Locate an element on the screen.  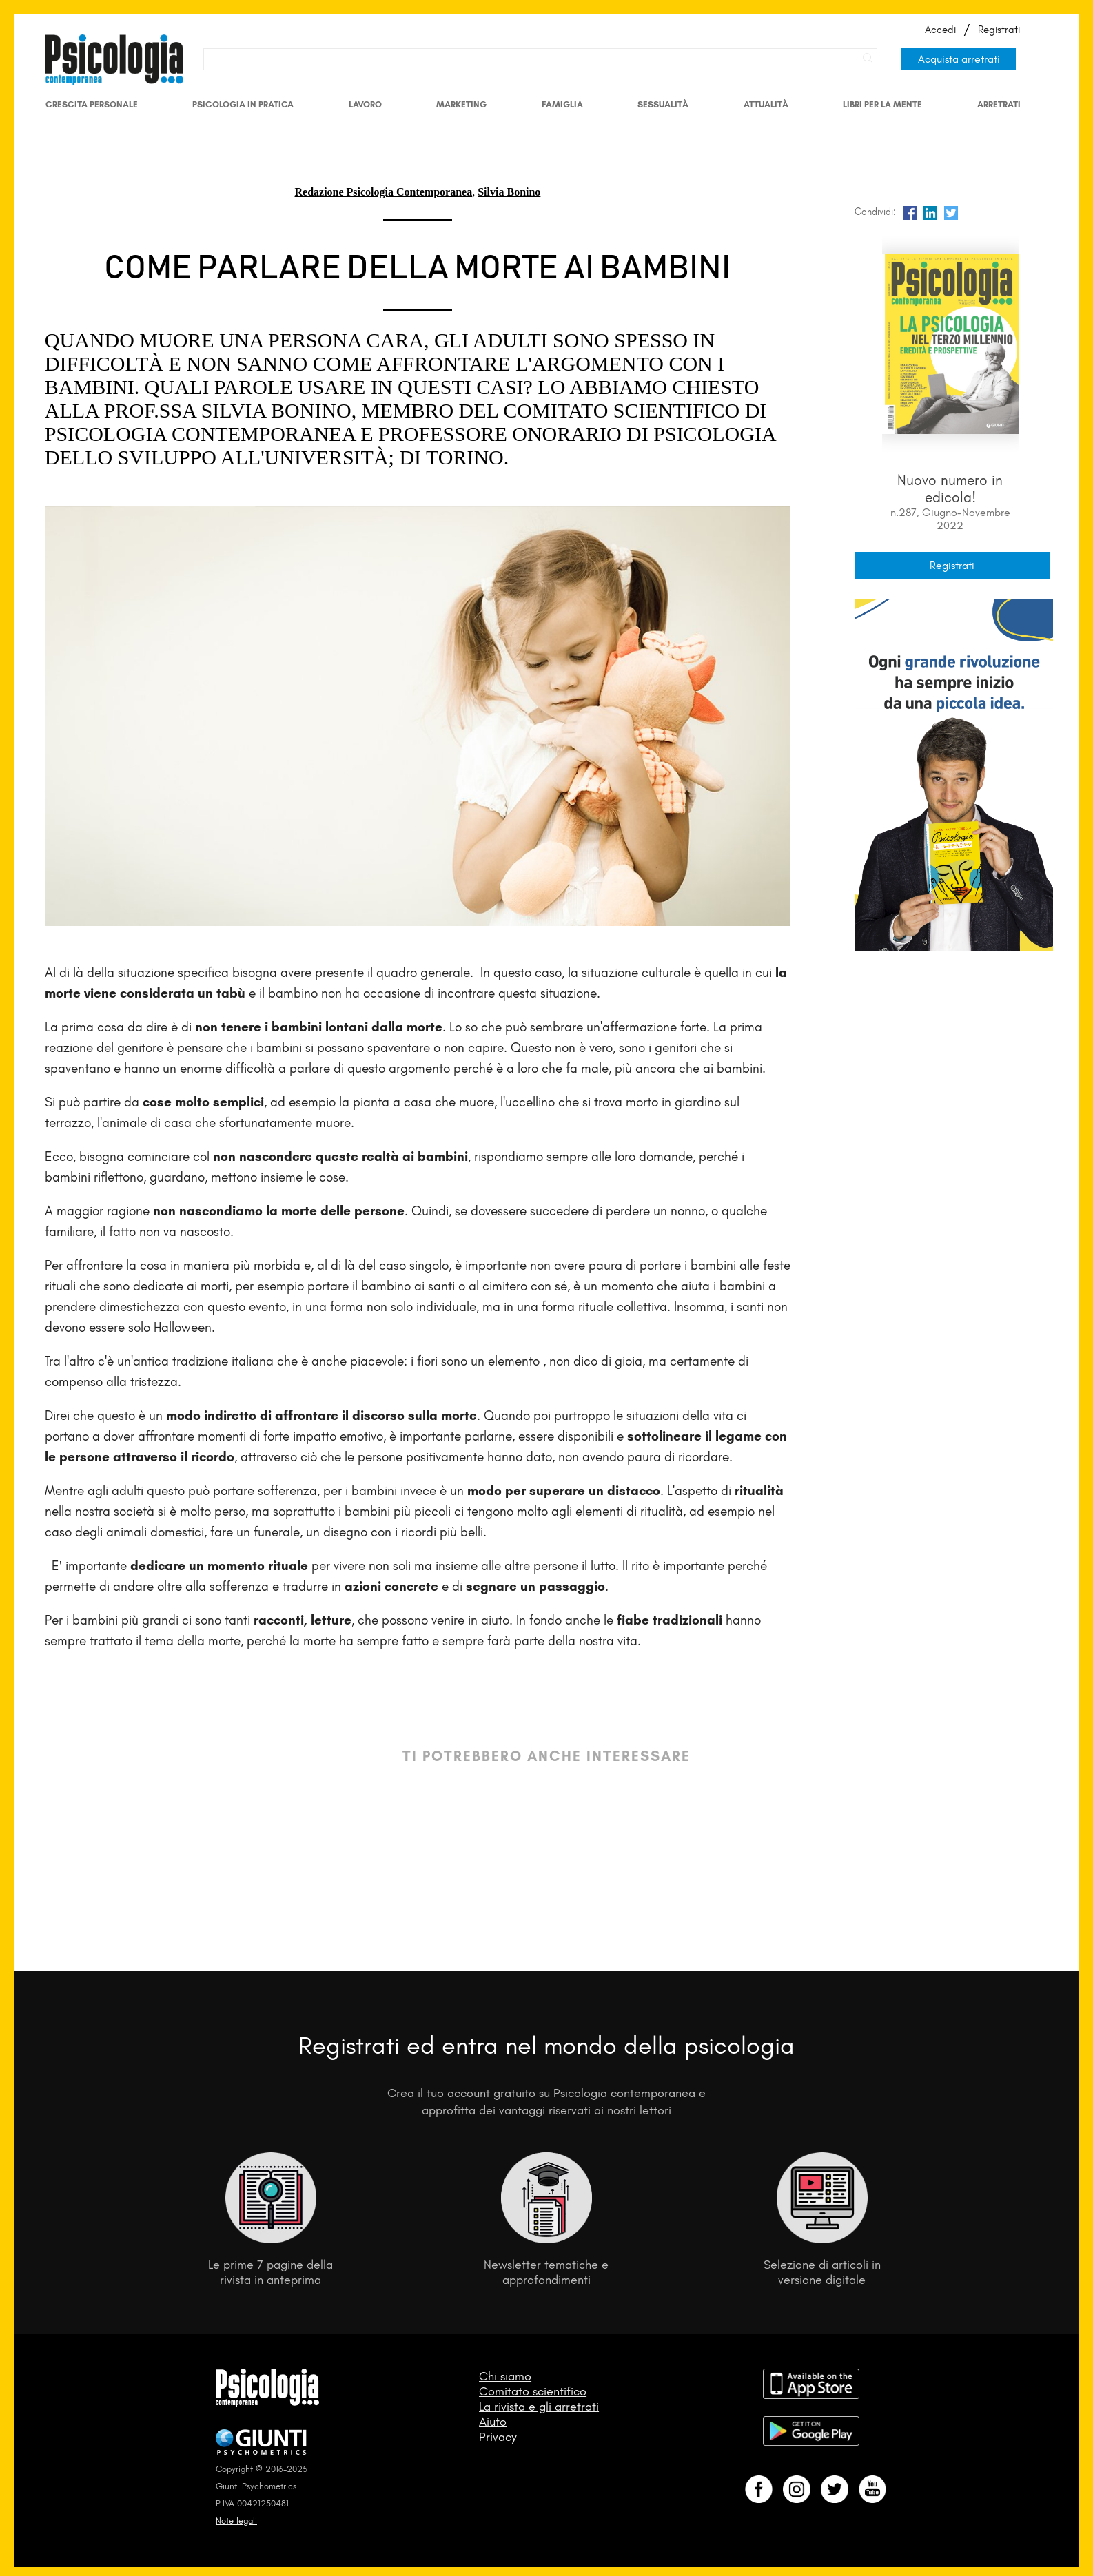
Chi siamo is located at coordinates (505, 2376).